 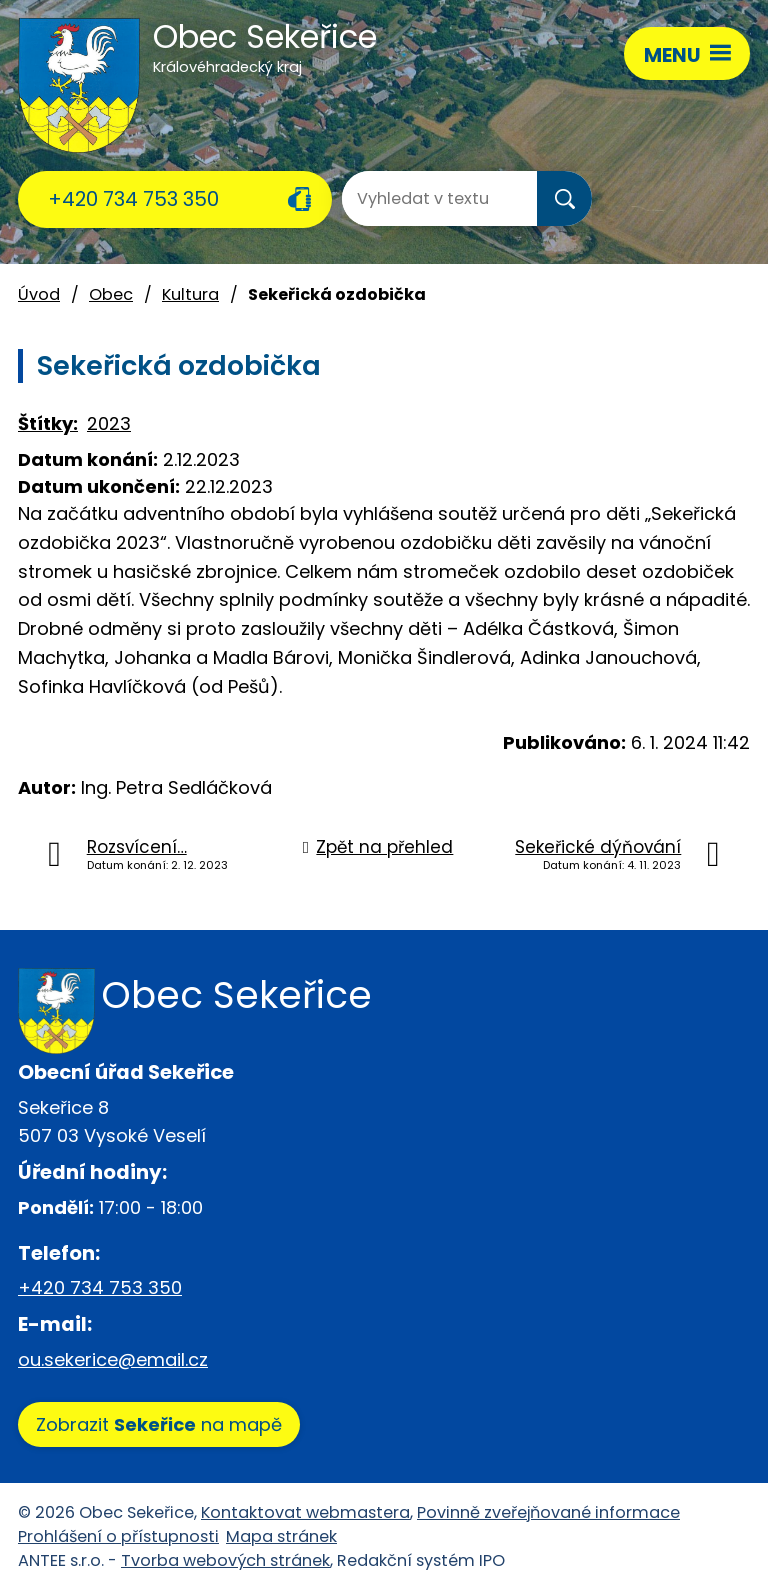 What do you see at coordinates (225, 1560) in the screenshot?
I see `Tvorba webových stránek` at bounding box center [225, 1560].